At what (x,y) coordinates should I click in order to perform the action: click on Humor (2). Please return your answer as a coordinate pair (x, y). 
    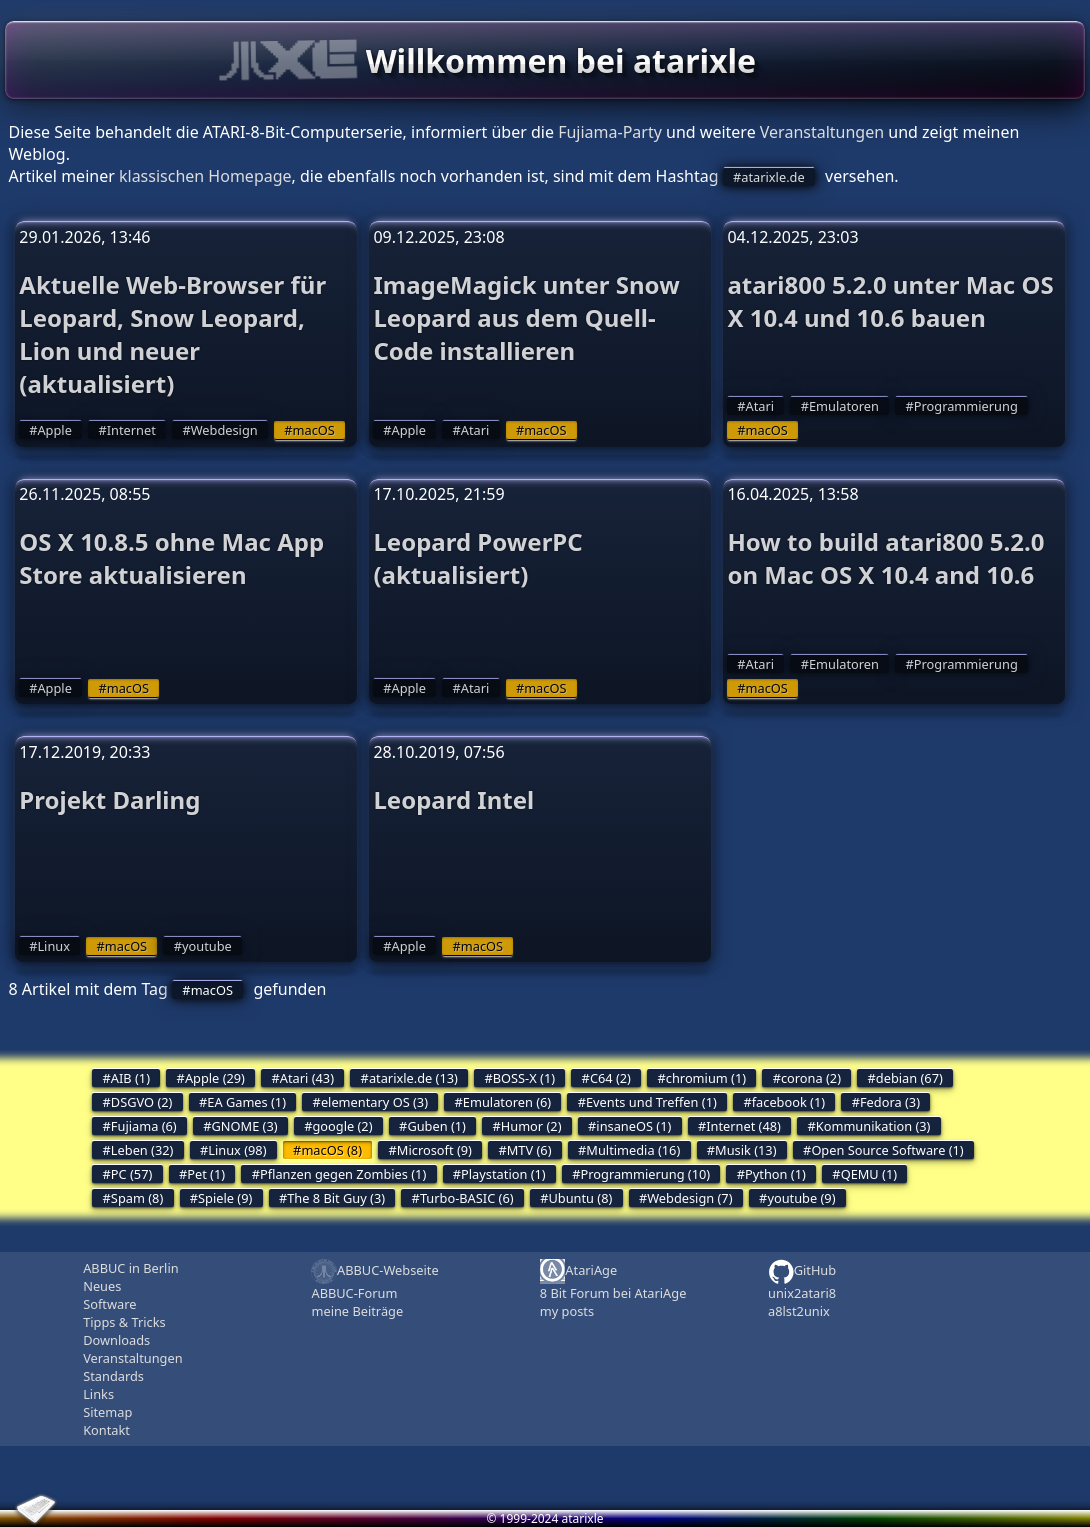
    Looking at the image, I should click on (531, 1126).